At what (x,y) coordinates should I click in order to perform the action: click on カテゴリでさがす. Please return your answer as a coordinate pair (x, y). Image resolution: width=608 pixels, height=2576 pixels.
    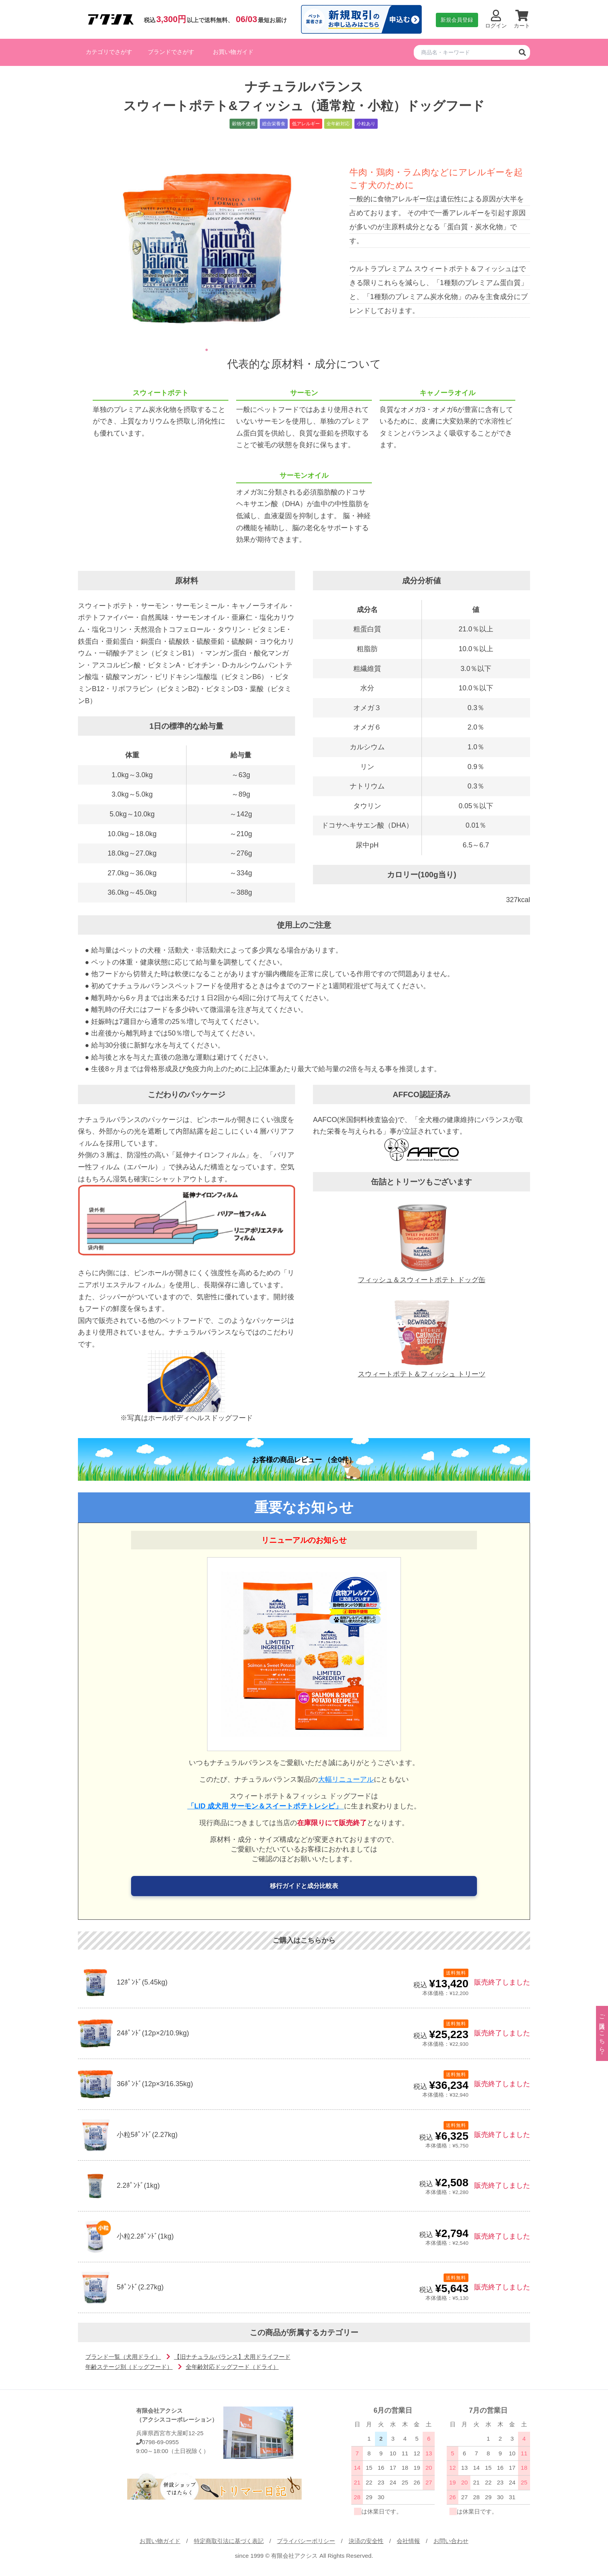
    Looking at the image, I should click on (109, 51).